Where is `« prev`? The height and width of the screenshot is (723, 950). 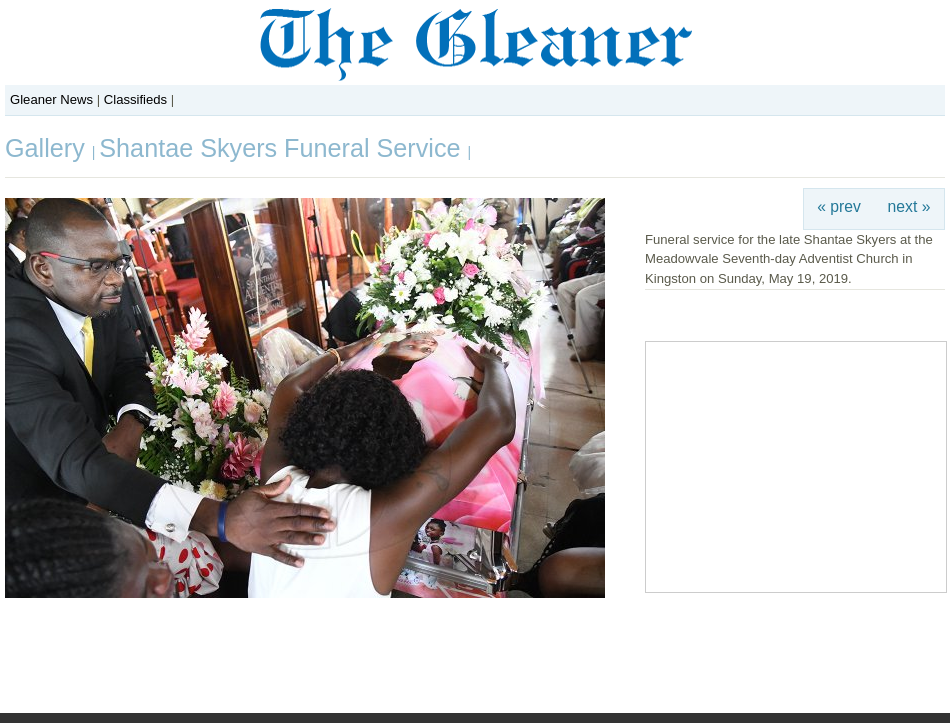
« prev is located at coordinates (839, 206).